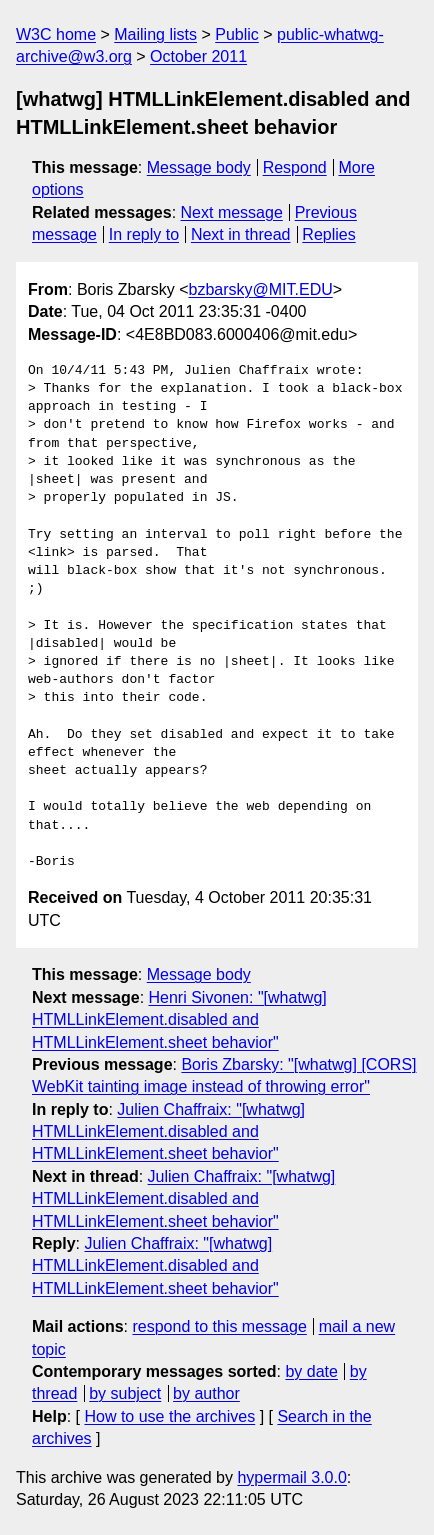 The image size is (434, 1535). What do you see at coordinates (291, 1477) in the screenshot?
I see `hypermail 3.0.0` at bounding box center [291, 1477].